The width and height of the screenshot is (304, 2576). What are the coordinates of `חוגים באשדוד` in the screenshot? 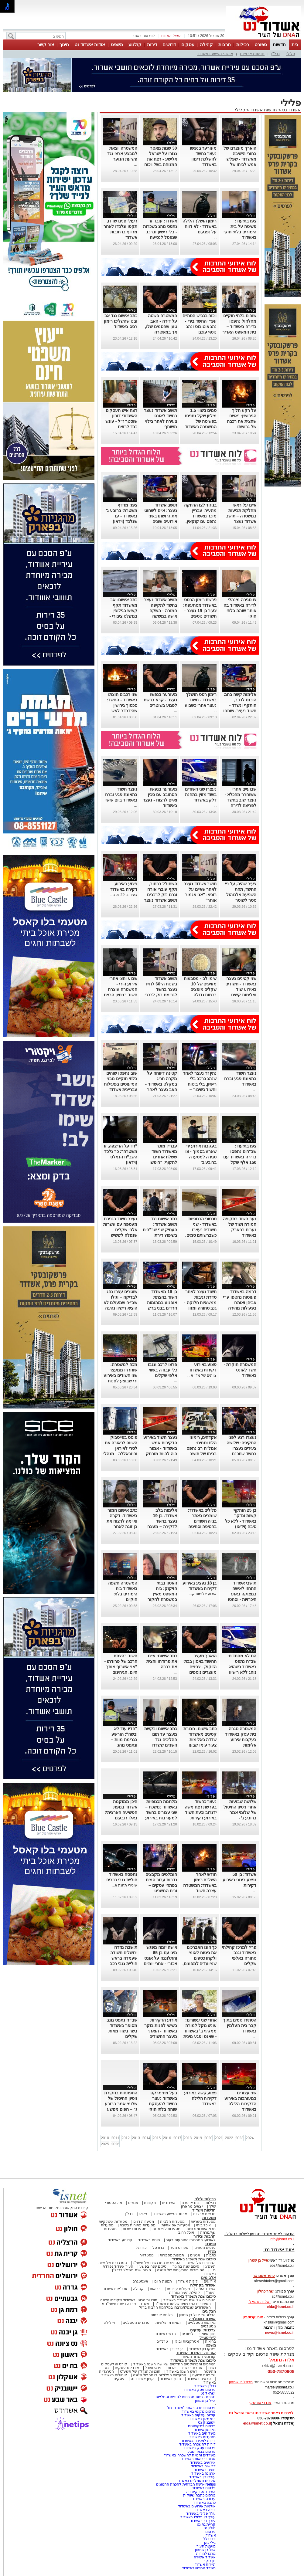 It's located at (149, 2240).